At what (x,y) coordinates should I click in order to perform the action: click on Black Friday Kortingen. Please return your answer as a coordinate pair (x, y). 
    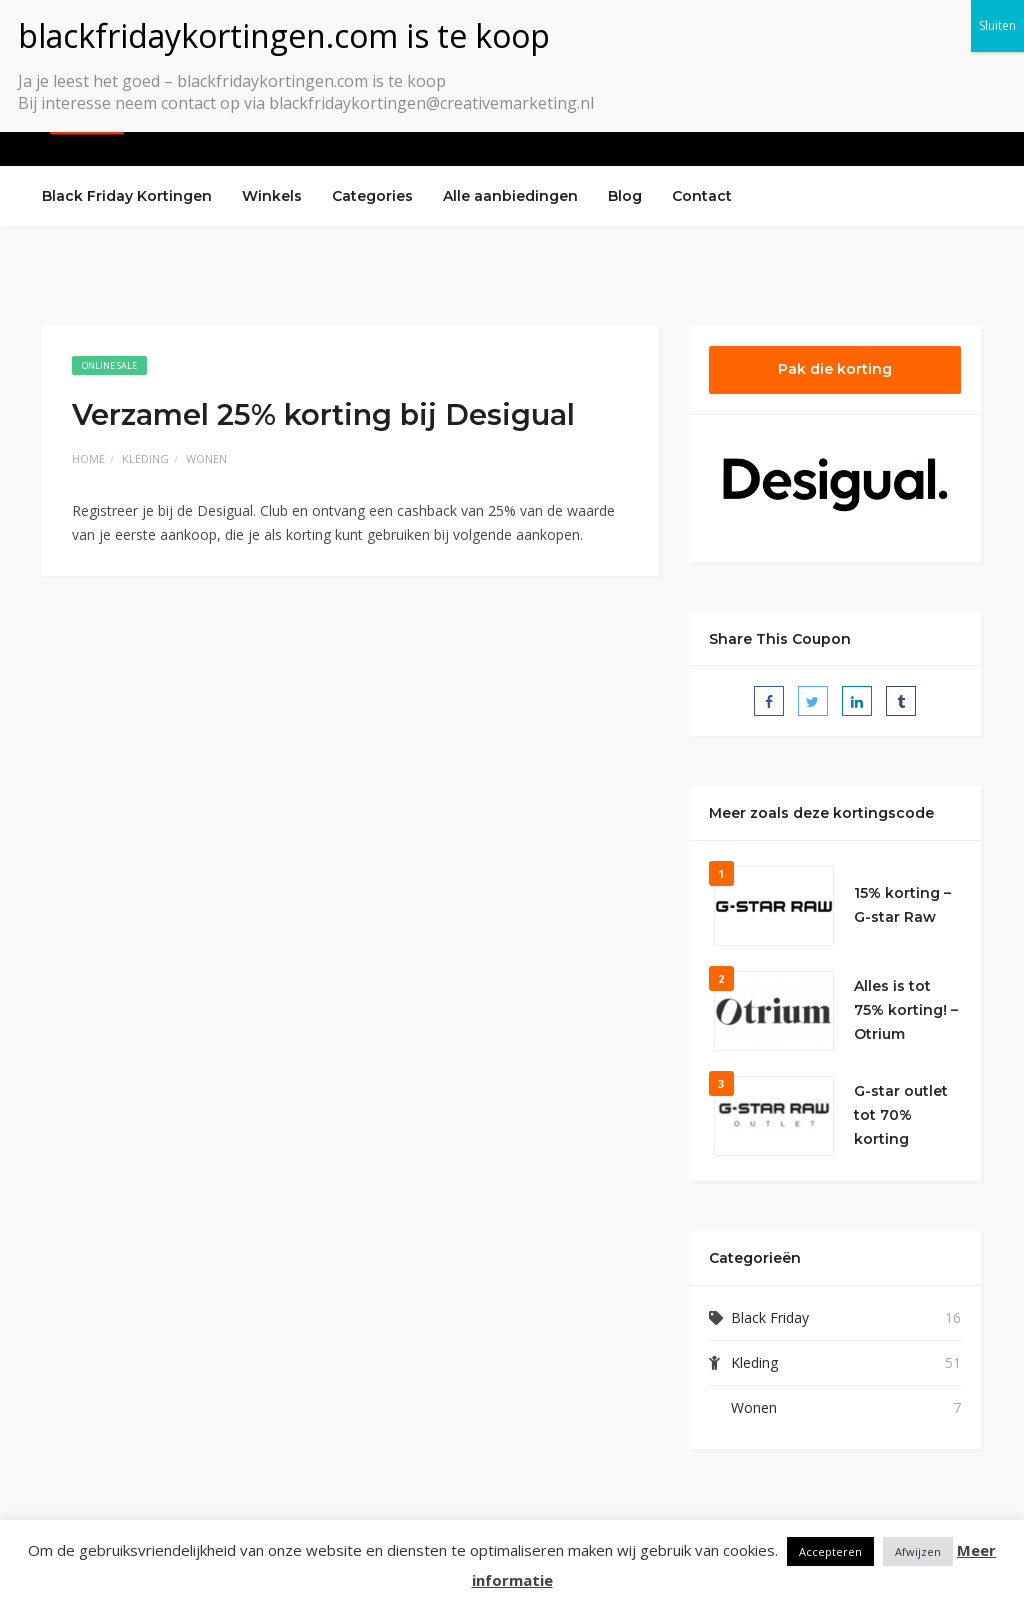
    Looking at the image, I should click on (127, 196).